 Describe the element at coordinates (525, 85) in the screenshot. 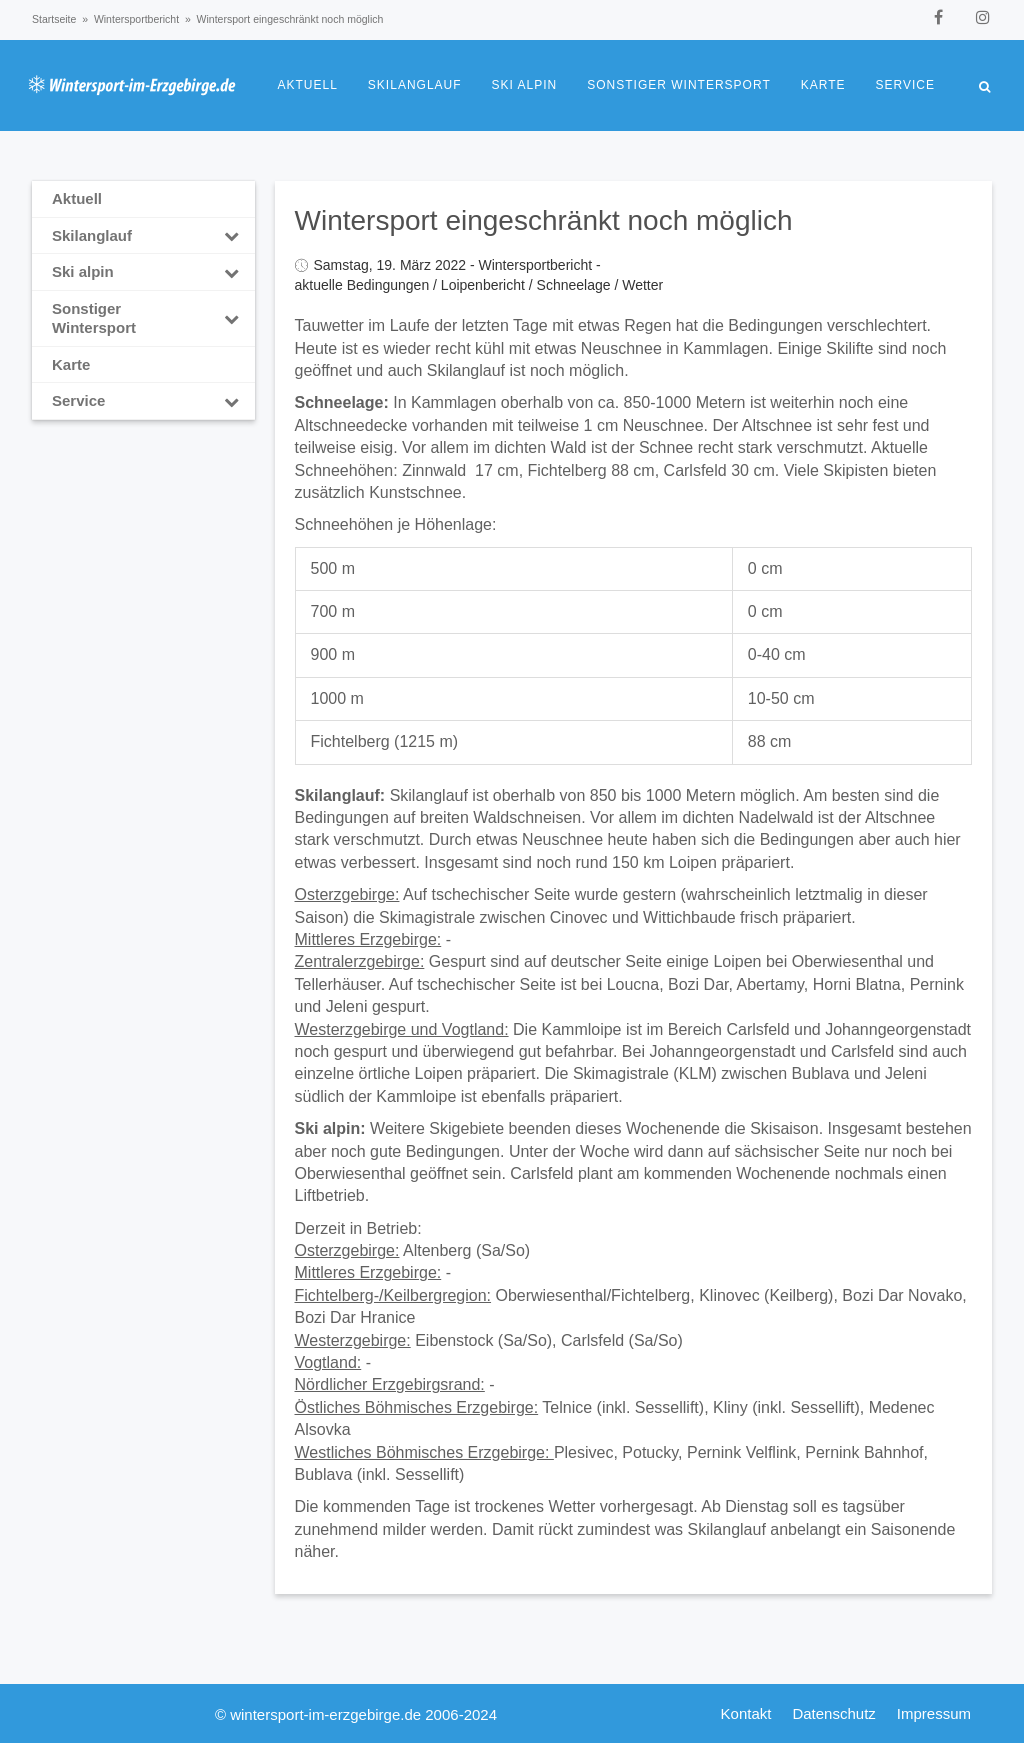

I see `Ski alpin` at that location.